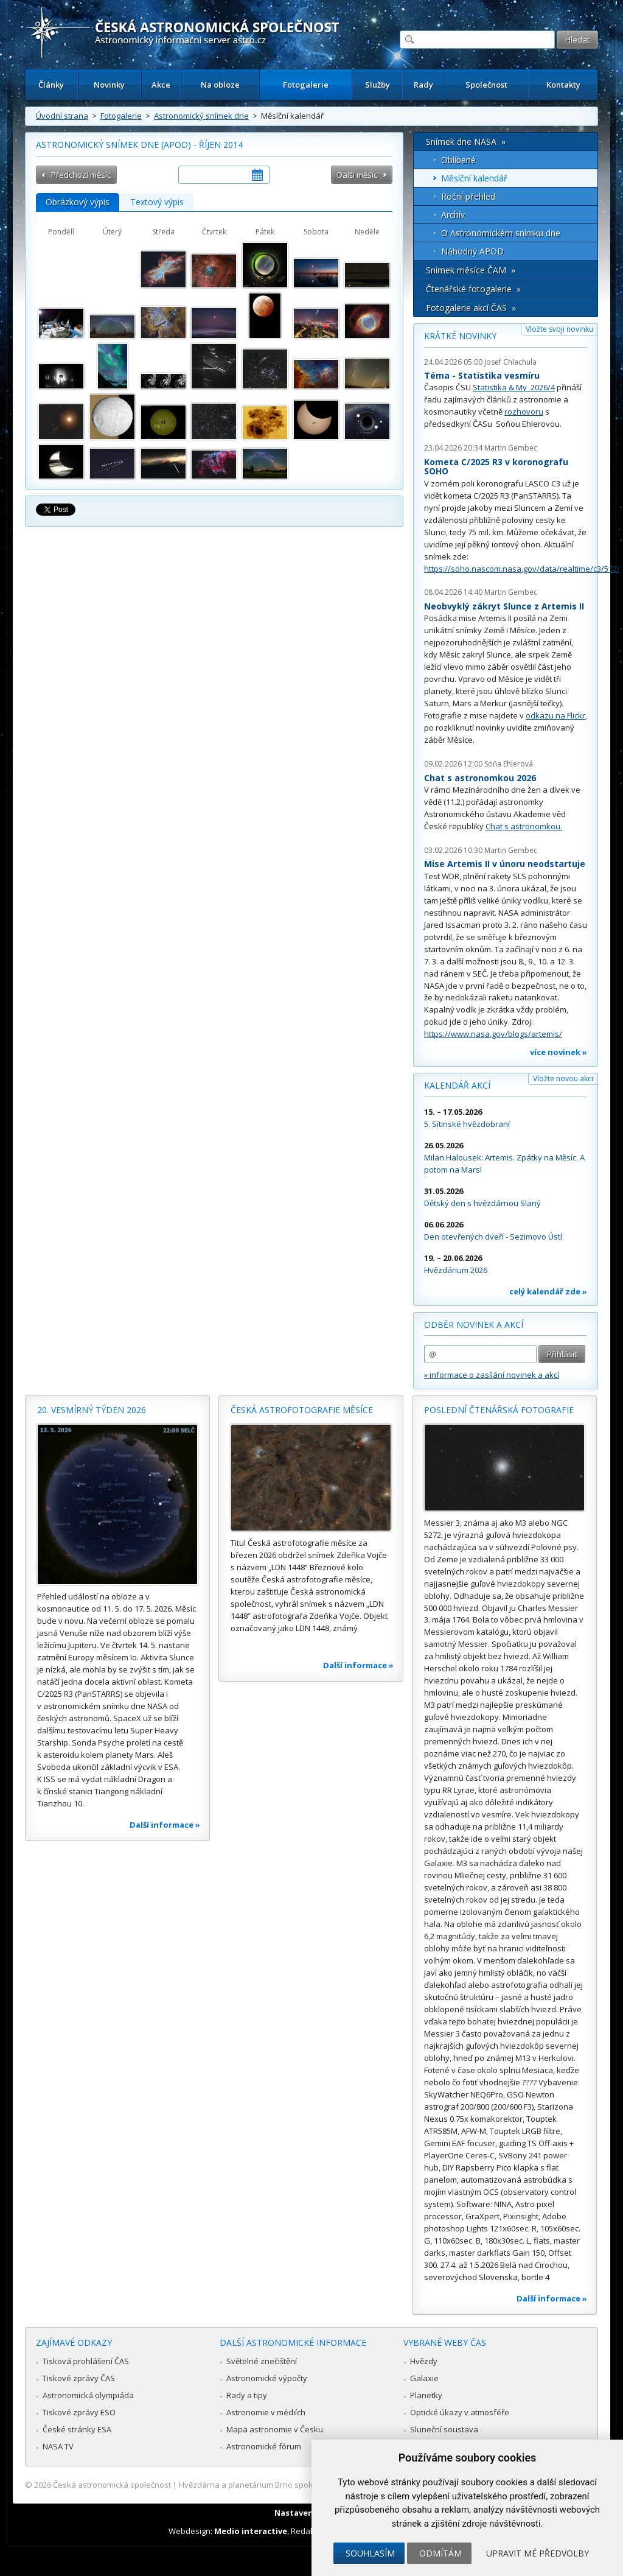  I want to click on Novinky, so click(109, 84).